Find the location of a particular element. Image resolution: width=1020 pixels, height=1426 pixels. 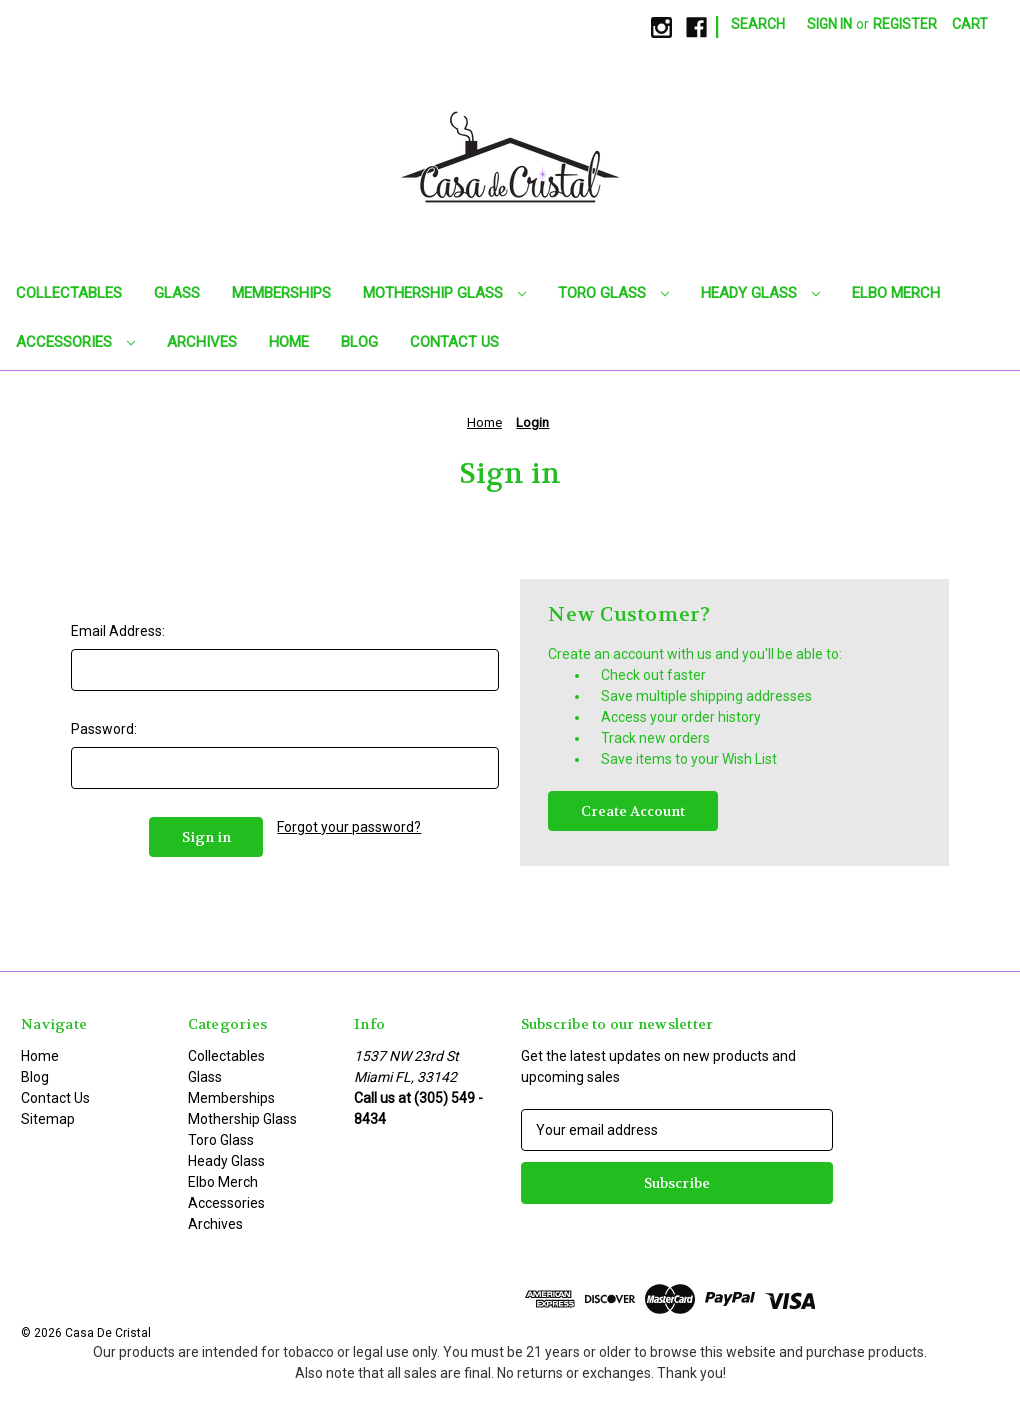

Forgot your password? is located at coordinates (349, 827).